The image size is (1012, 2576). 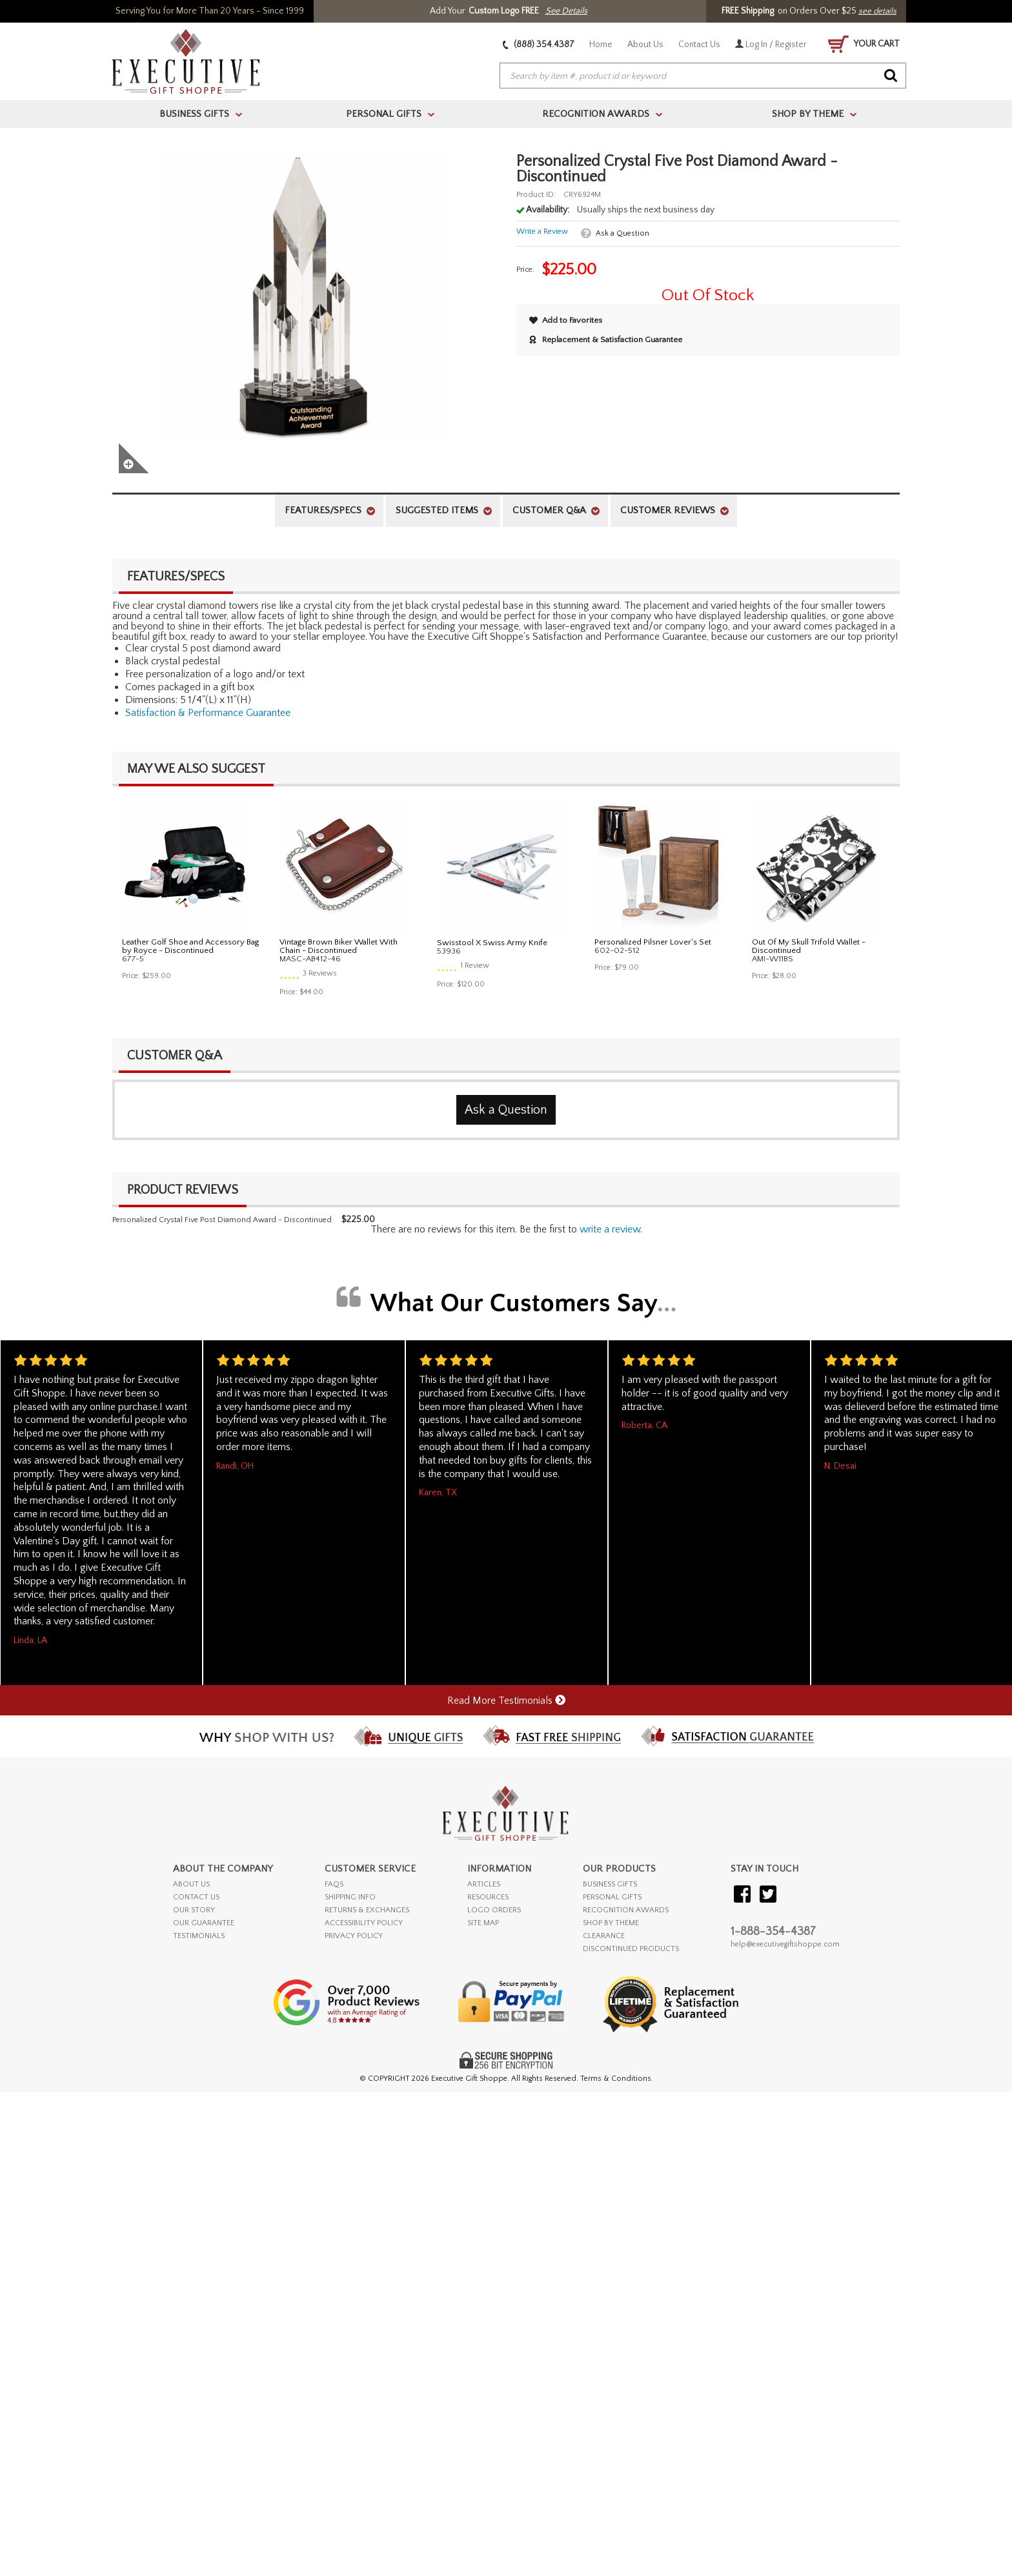 I want to click on ARTICLES, so click(x=483, y=1884).